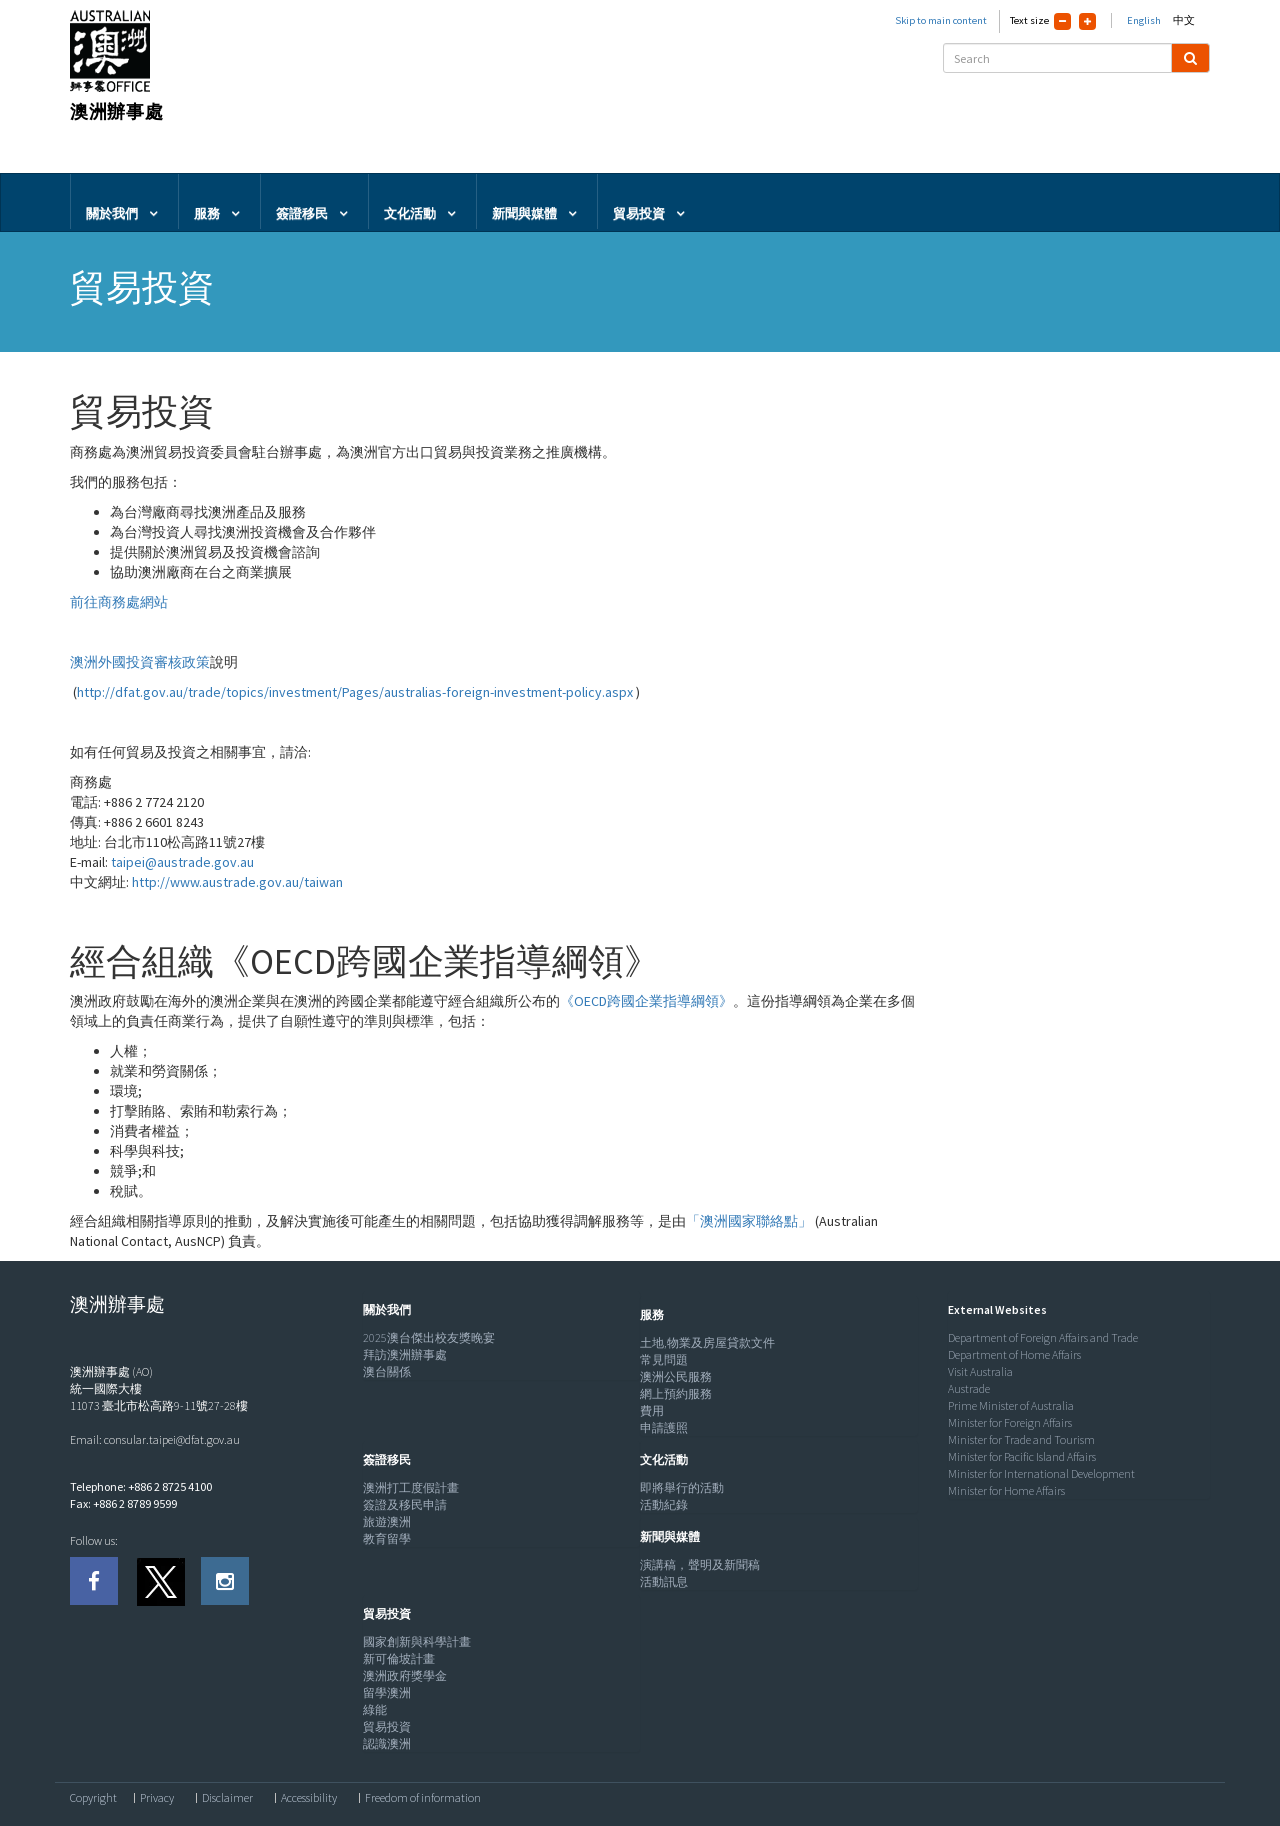 The width and height of the screenshot is (1280, 1826). I want to click on Minister for Trade and Tourism, so click(1021, 1439).